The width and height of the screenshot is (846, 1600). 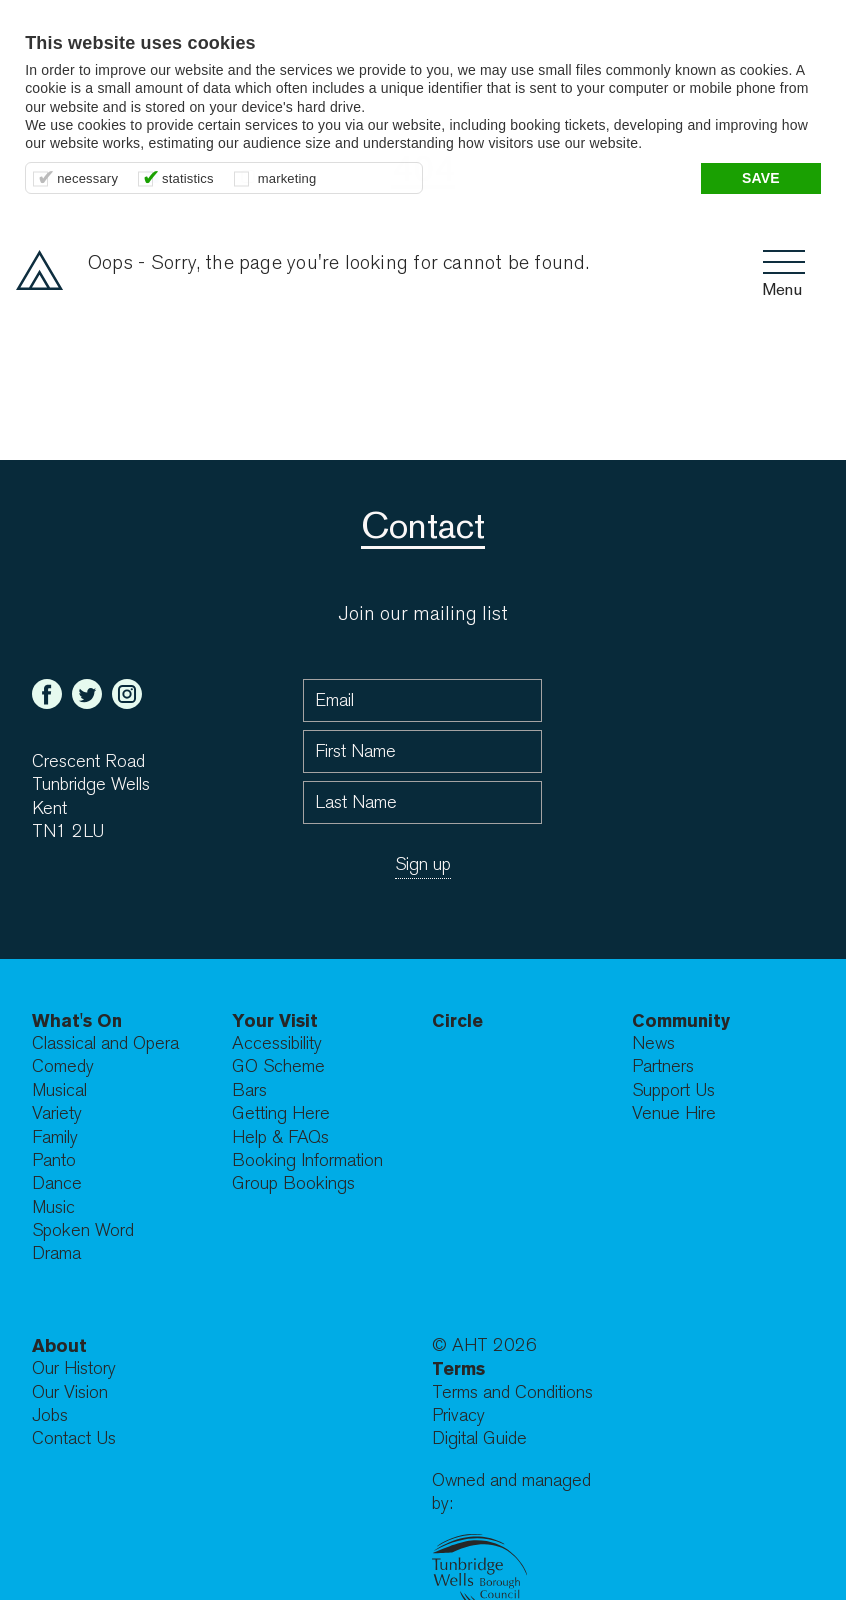 I want to click on Venue Hire, so click(x=674, y=1113).